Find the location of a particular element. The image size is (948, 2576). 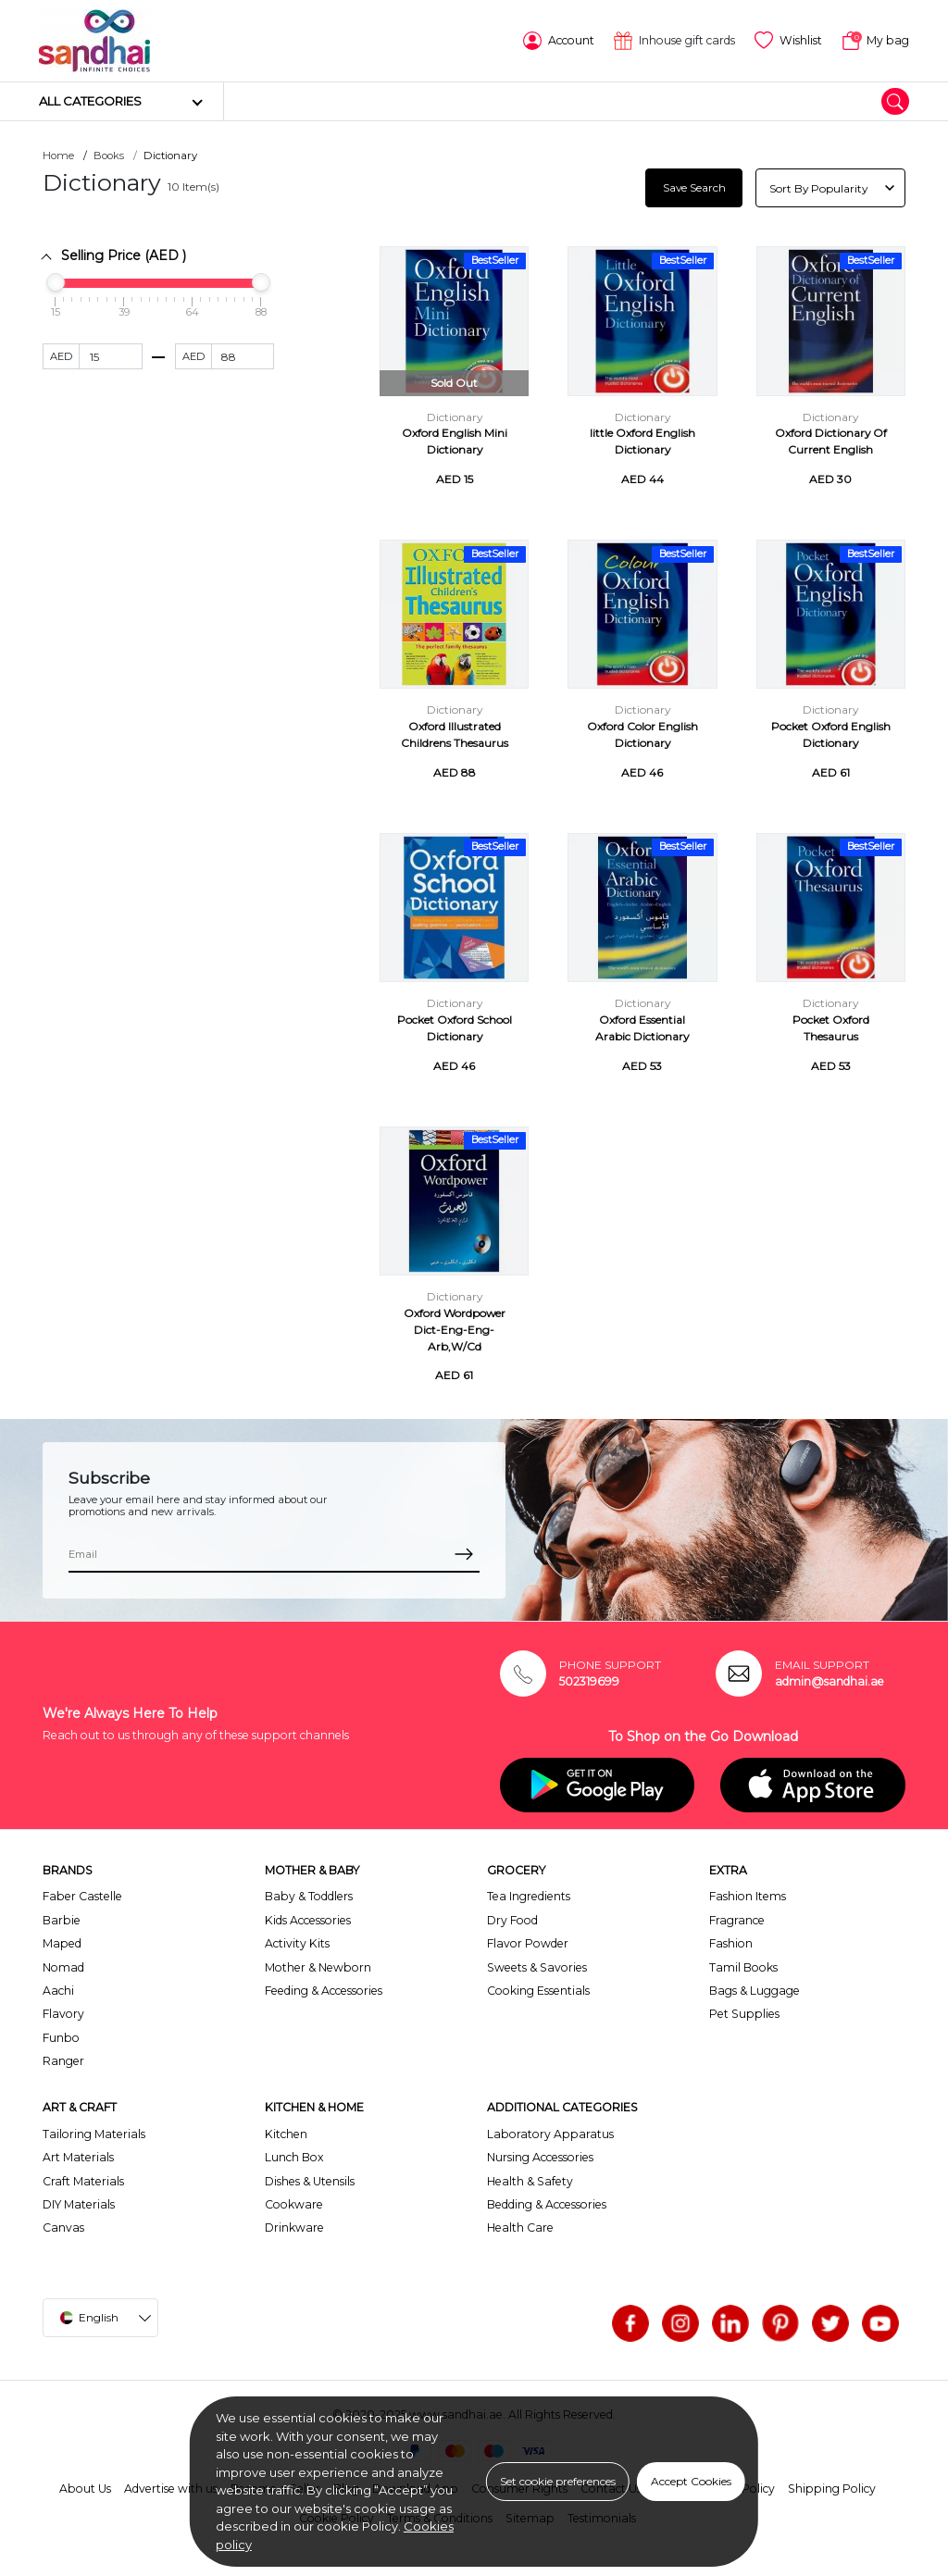

Kids Accessories is located at coordinates (308, 1920).